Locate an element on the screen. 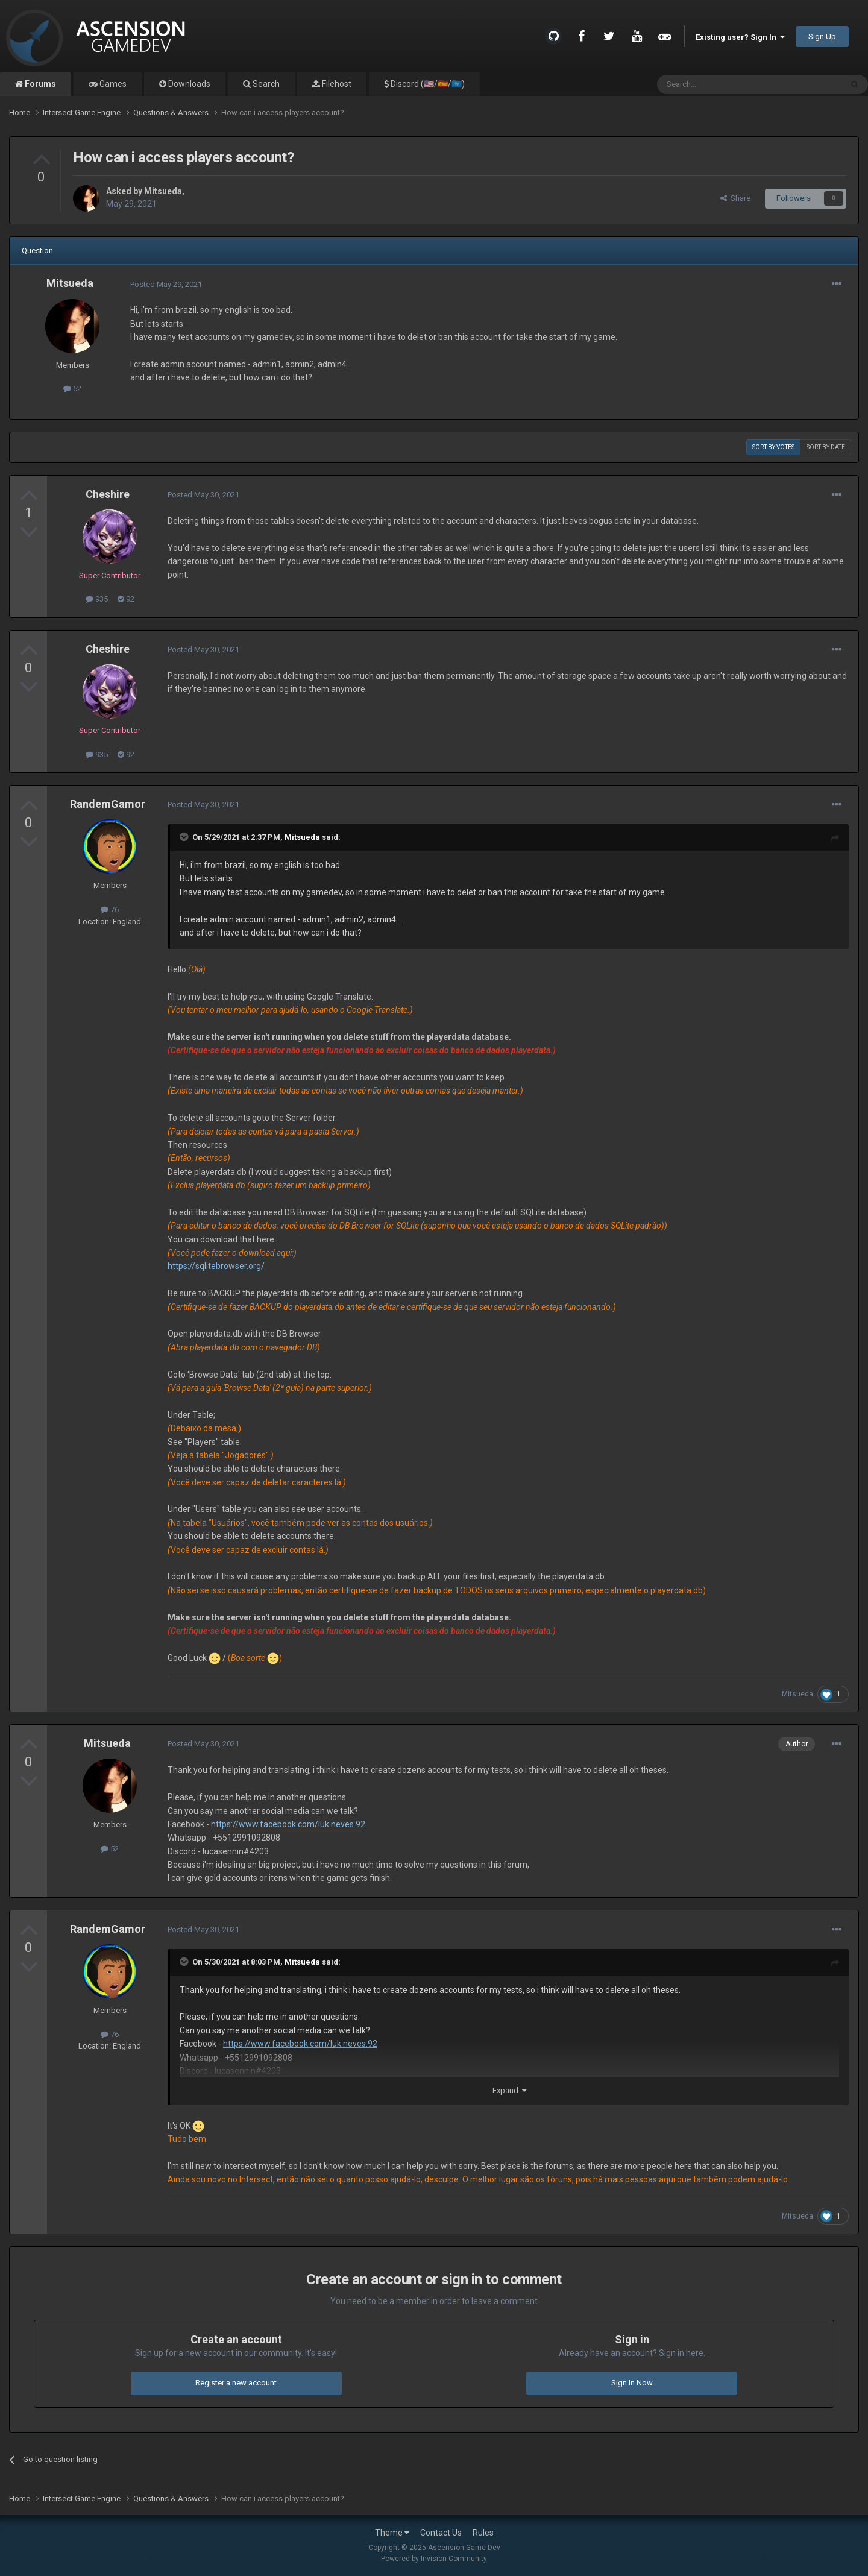  https://sqlitebrowser.org/ is located at coordinates (216, 1266).